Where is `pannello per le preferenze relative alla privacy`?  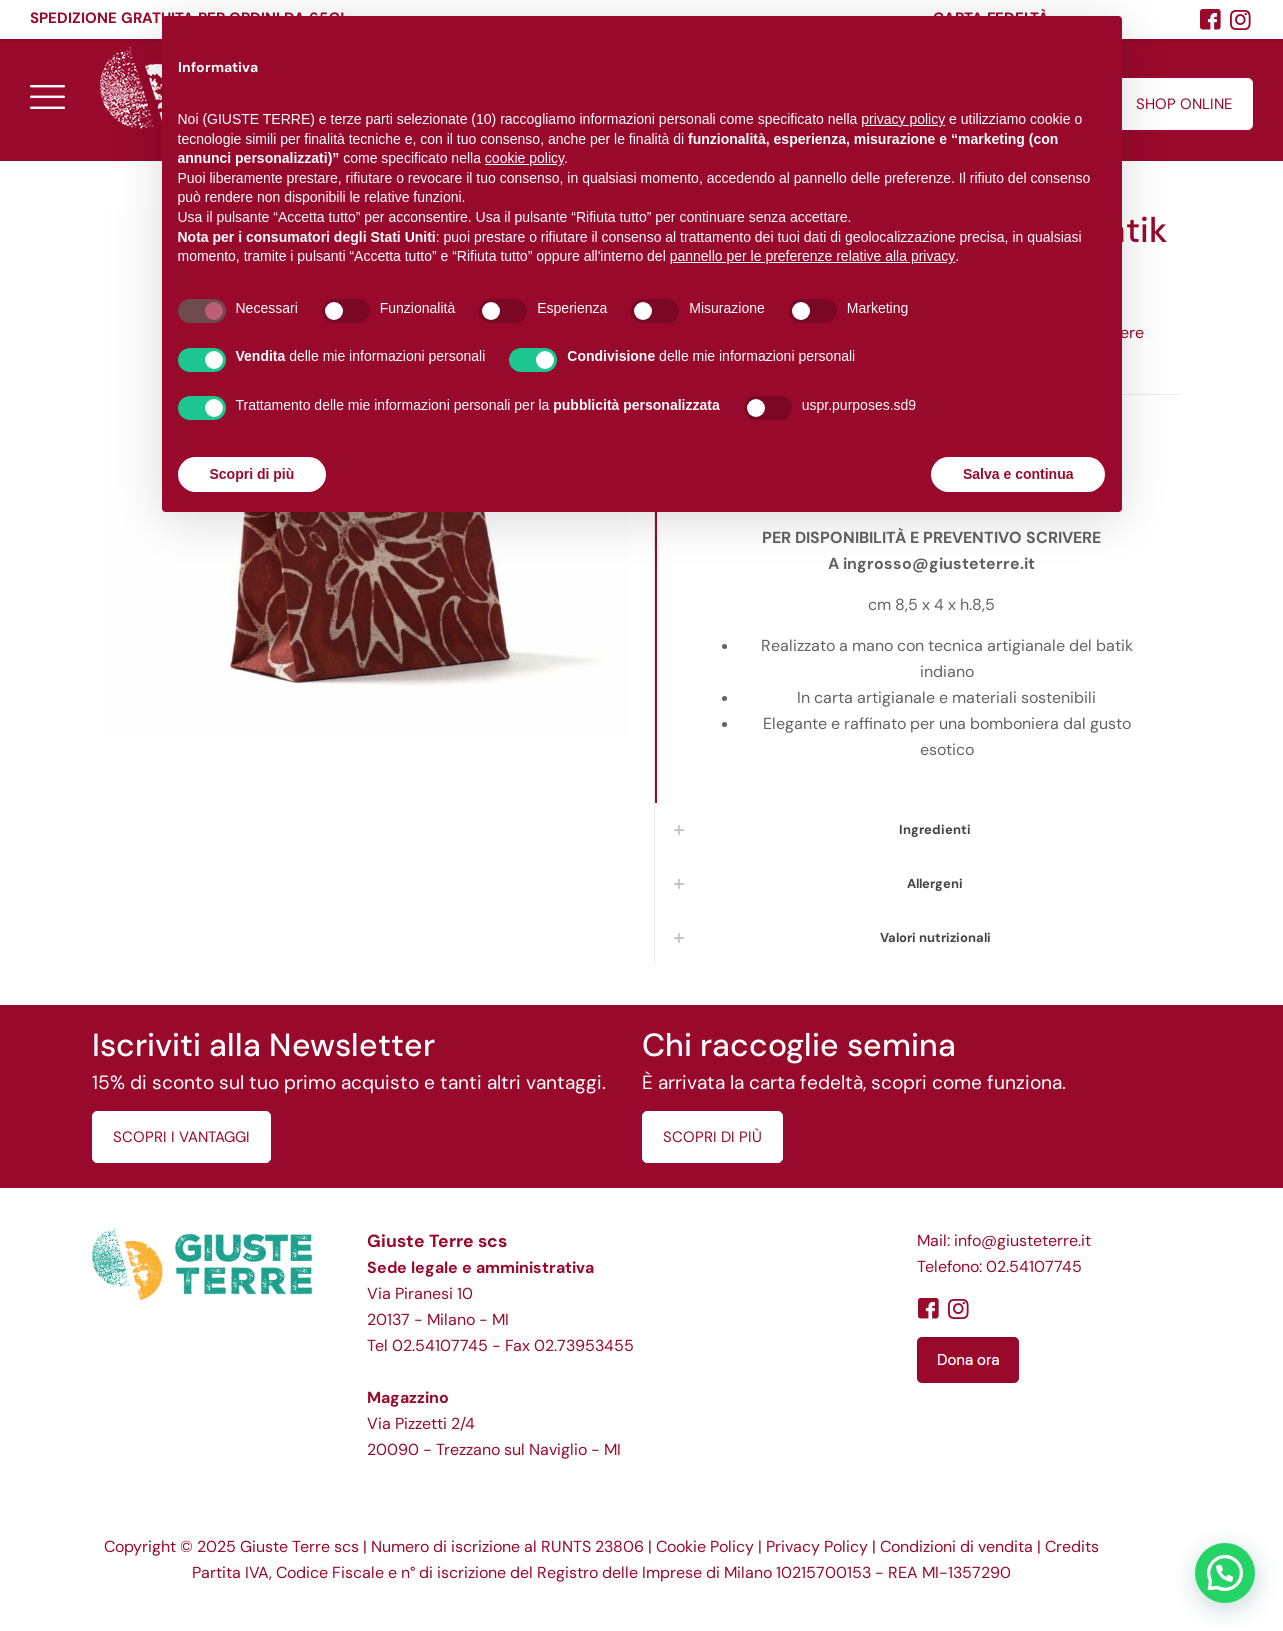
pannello per le preferenze relative alla privacy is located at coordinates (813, 256).